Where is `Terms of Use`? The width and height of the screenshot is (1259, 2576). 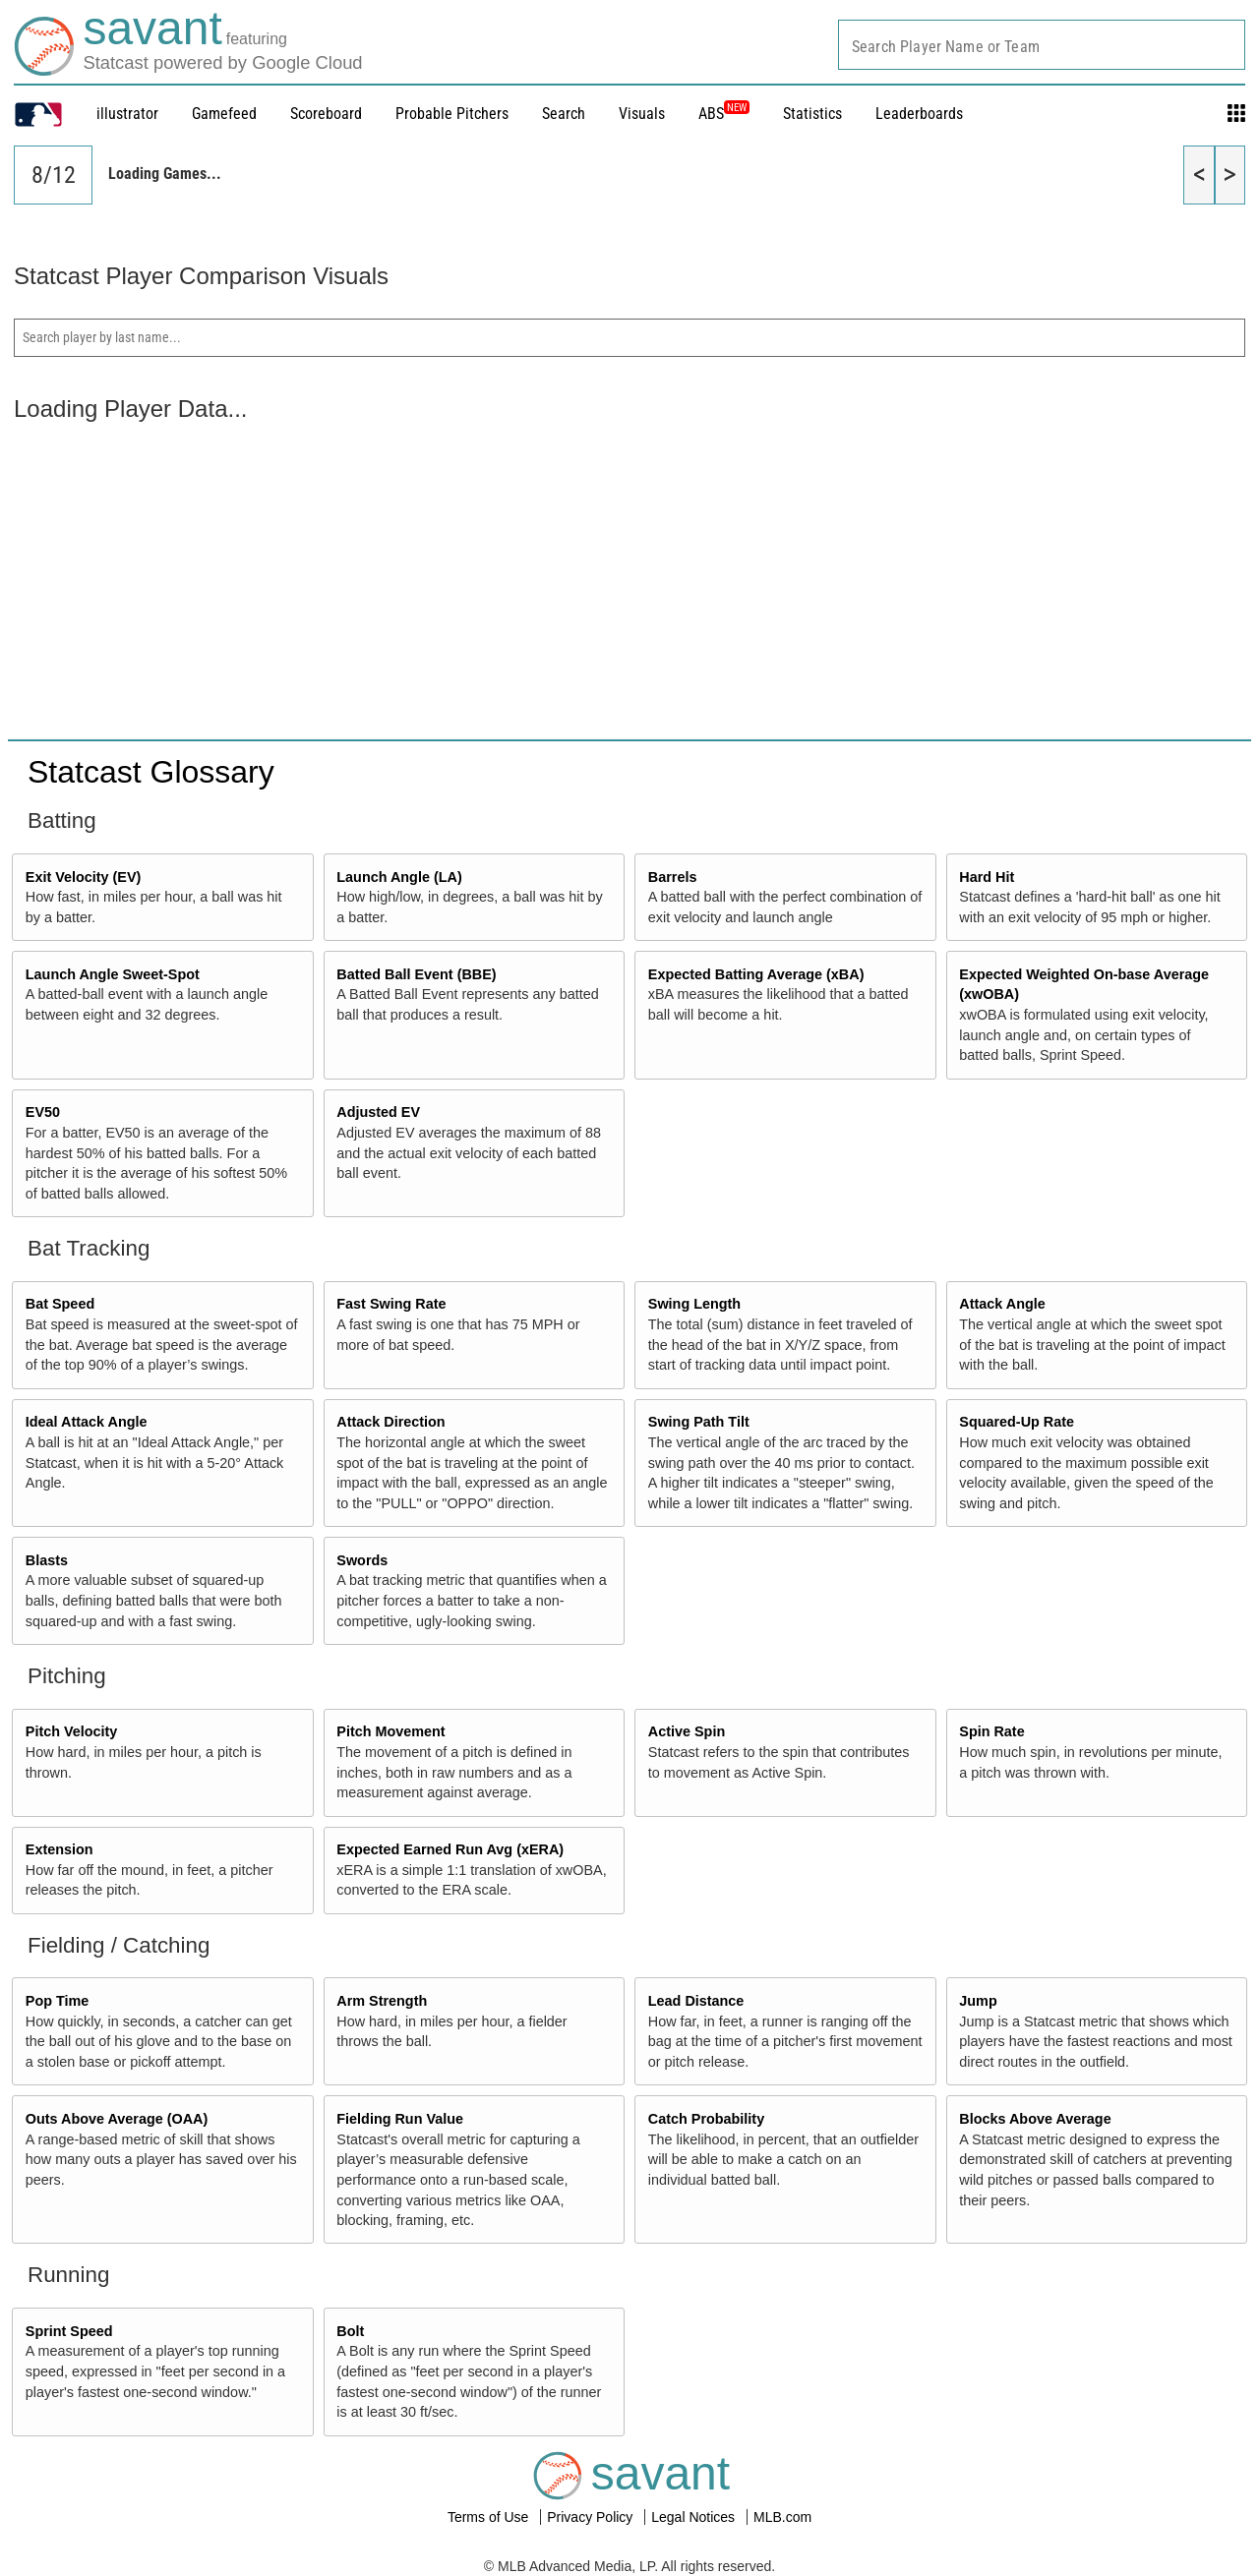 Terms of Use is located at coordinates (490, 2517).